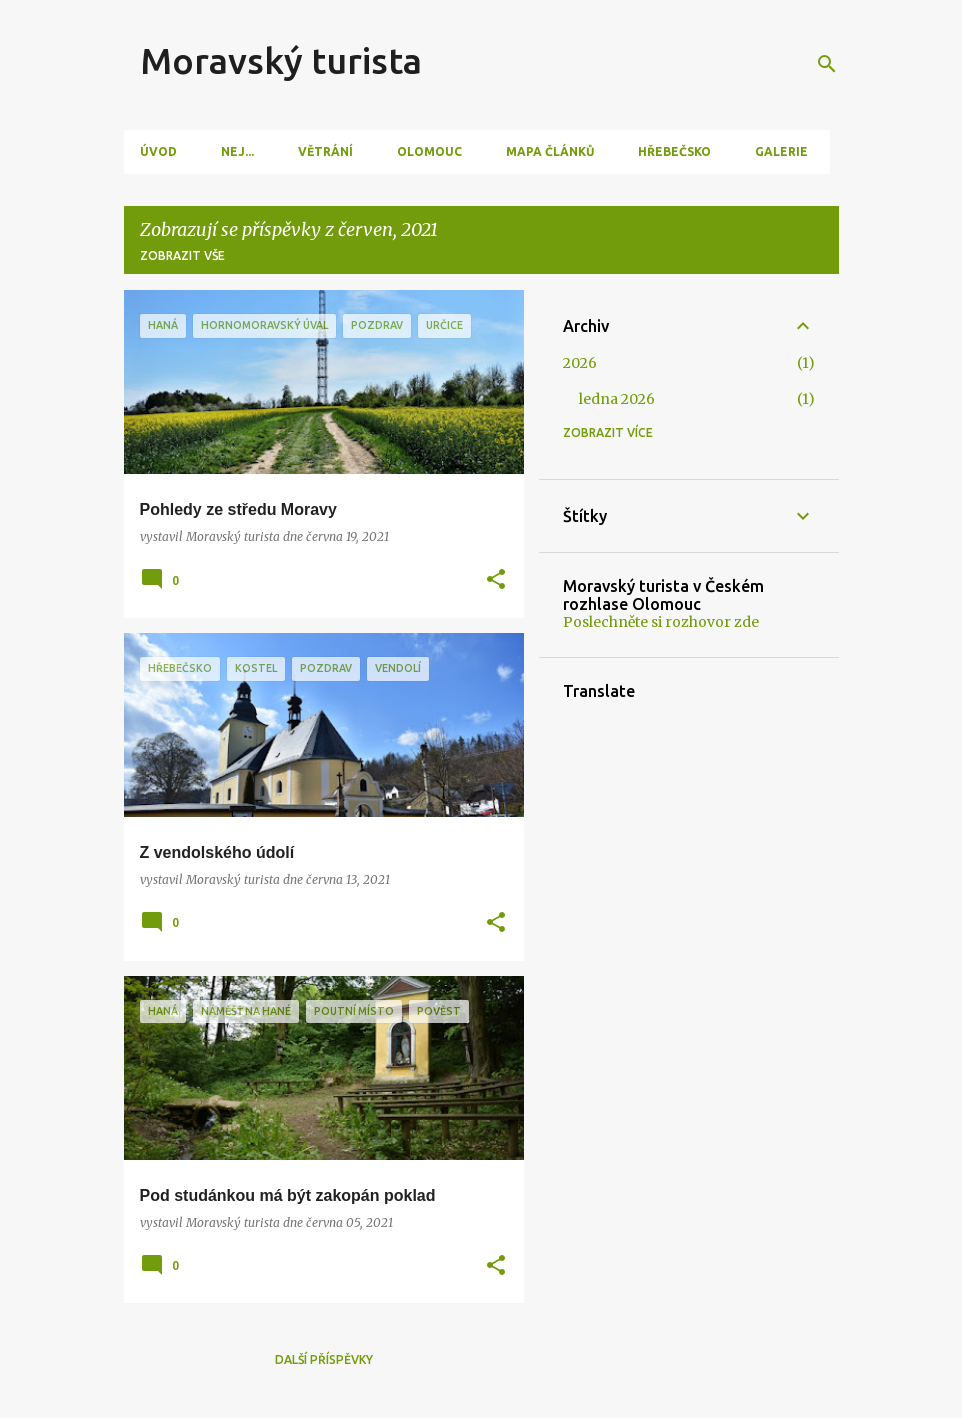 Image resolution: width=962 pixels, height=1418 pixels. I want to click on [button], so click(496, 580).